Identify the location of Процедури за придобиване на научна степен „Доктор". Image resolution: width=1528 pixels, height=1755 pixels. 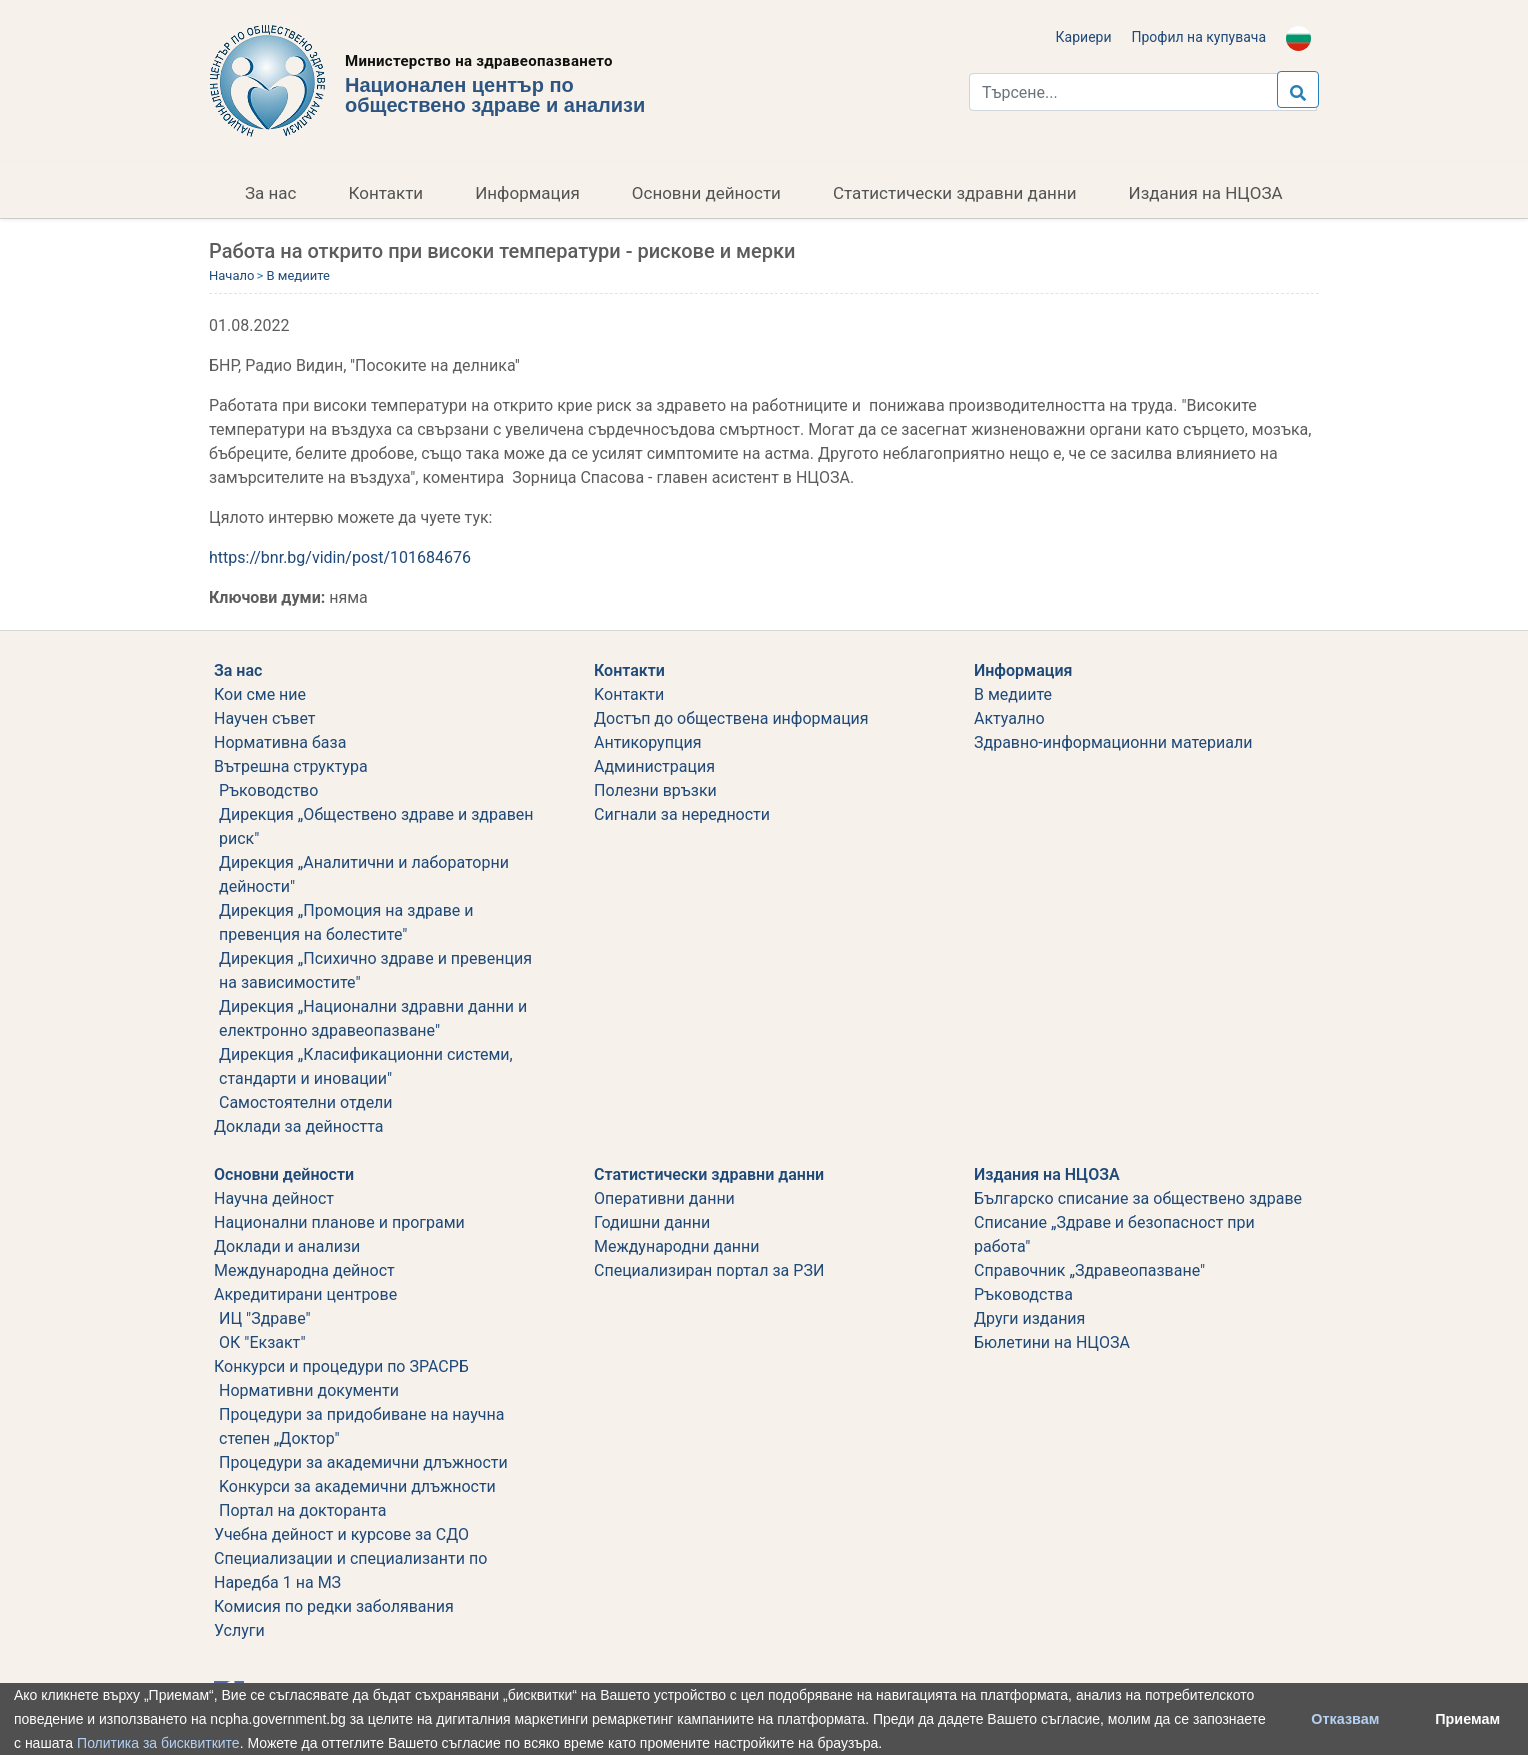
(361, 1426).